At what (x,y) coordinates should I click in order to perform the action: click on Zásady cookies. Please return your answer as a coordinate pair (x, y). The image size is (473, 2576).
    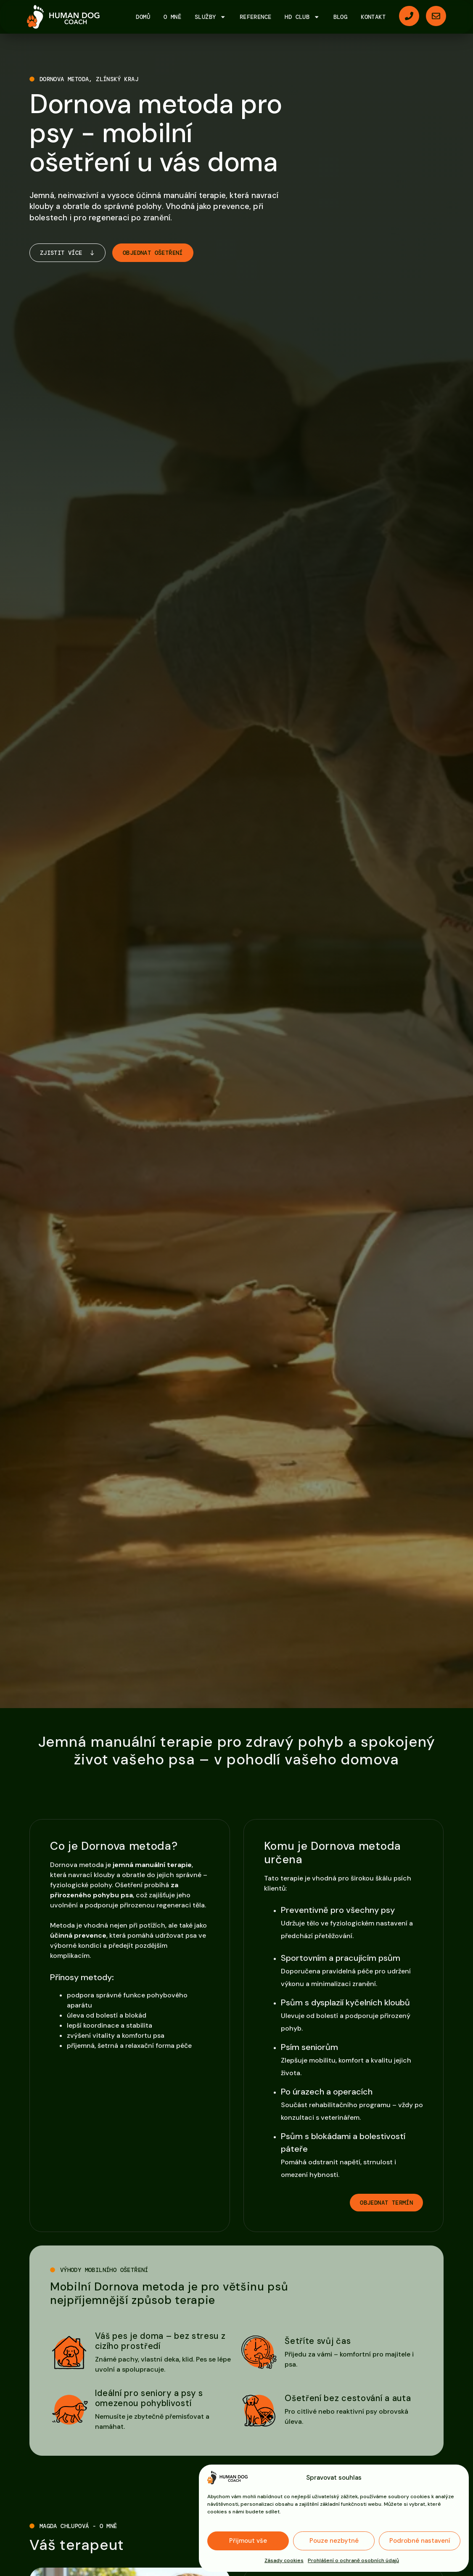
    Looking at the image, I should click on (284, 2560).